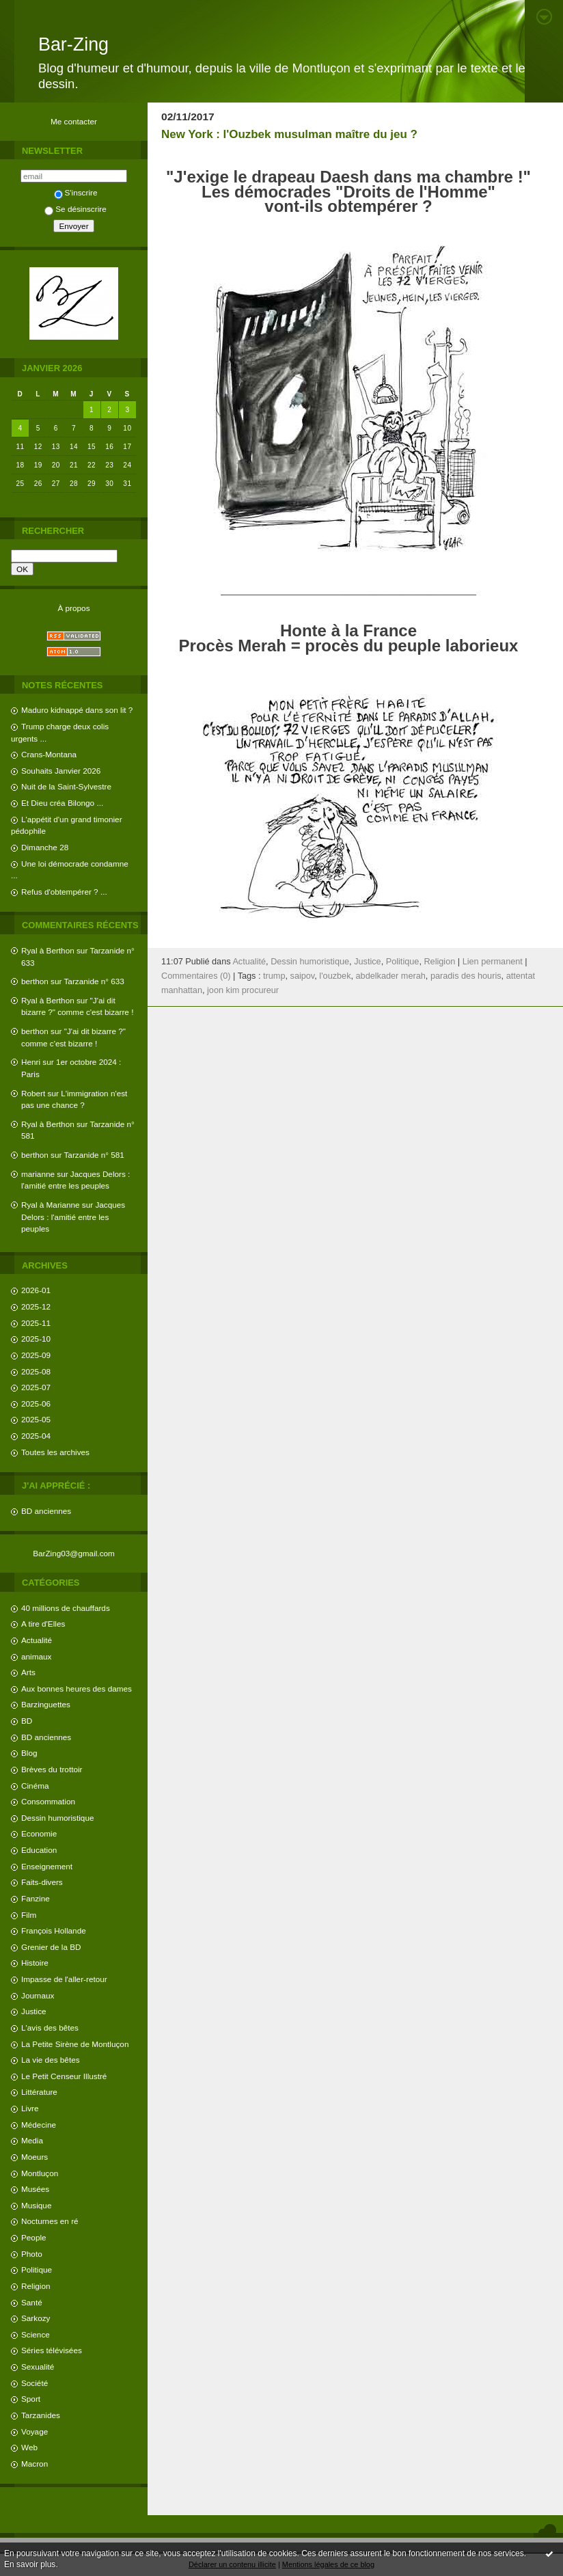 The height and width of the screenshot is (2576, 563). I want to click on berthon, so click(35, 981).